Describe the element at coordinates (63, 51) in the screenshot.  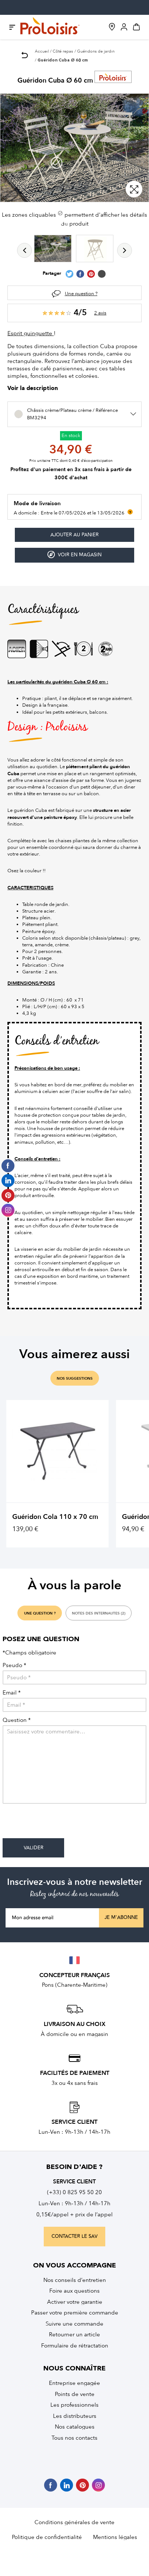
I see `Côté repas` at that location.